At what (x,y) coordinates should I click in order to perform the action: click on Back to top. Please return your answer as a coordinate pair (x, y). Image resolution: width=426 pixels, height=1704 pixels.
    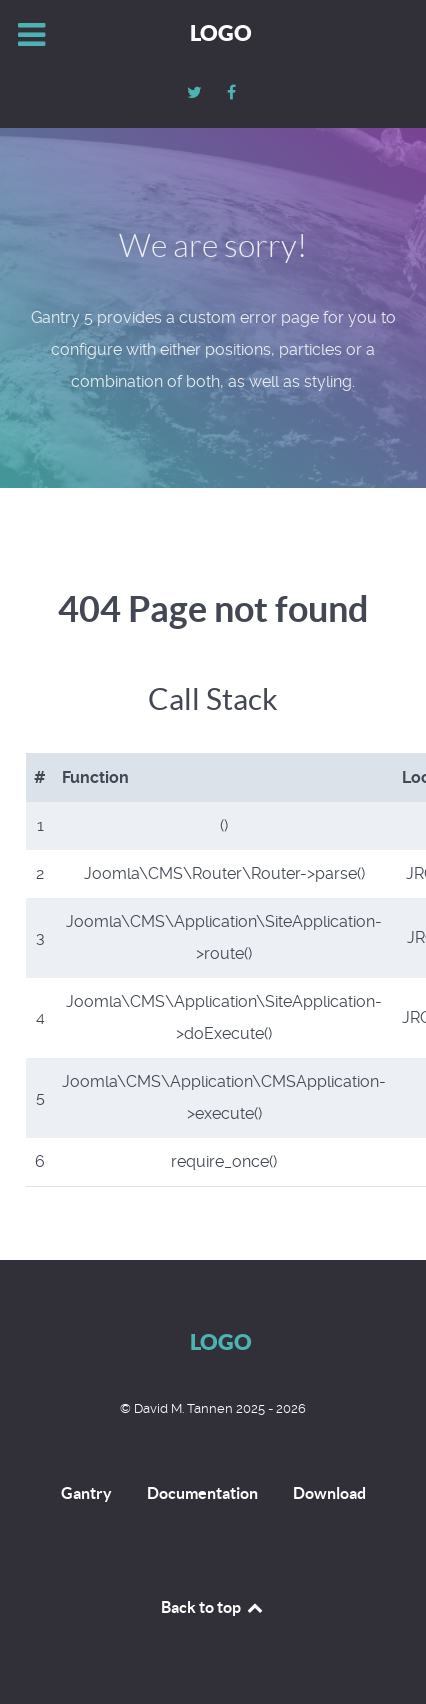
    Looking at the image, I should click on (213, 1607).